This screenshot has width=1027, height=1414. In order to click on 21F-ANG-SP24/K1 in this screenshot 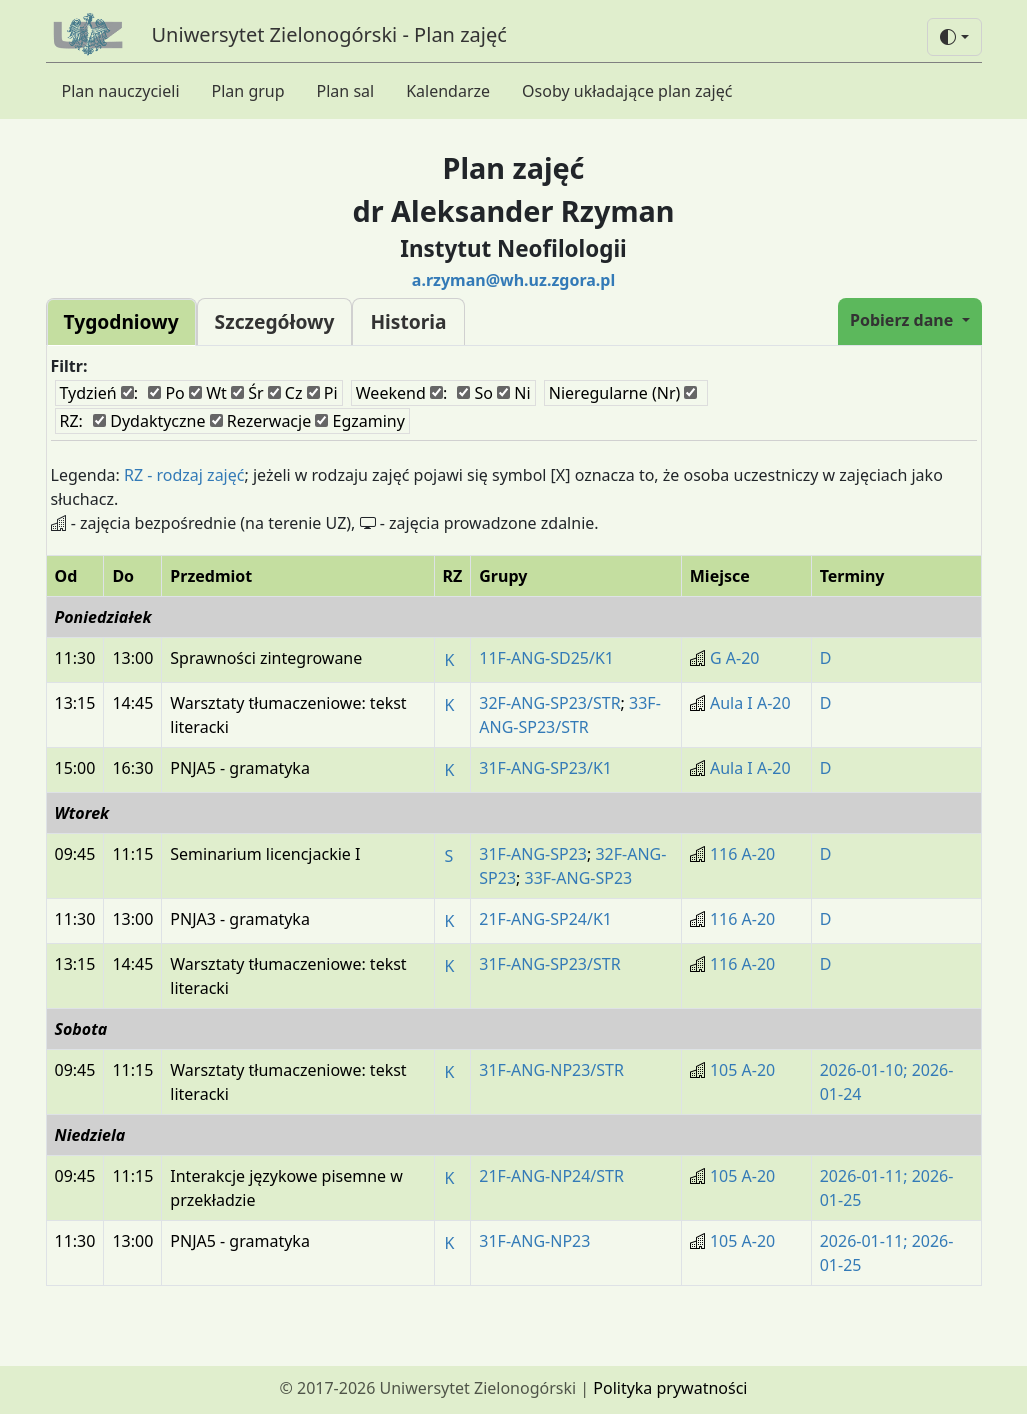, I will do `click(545, 919)`.